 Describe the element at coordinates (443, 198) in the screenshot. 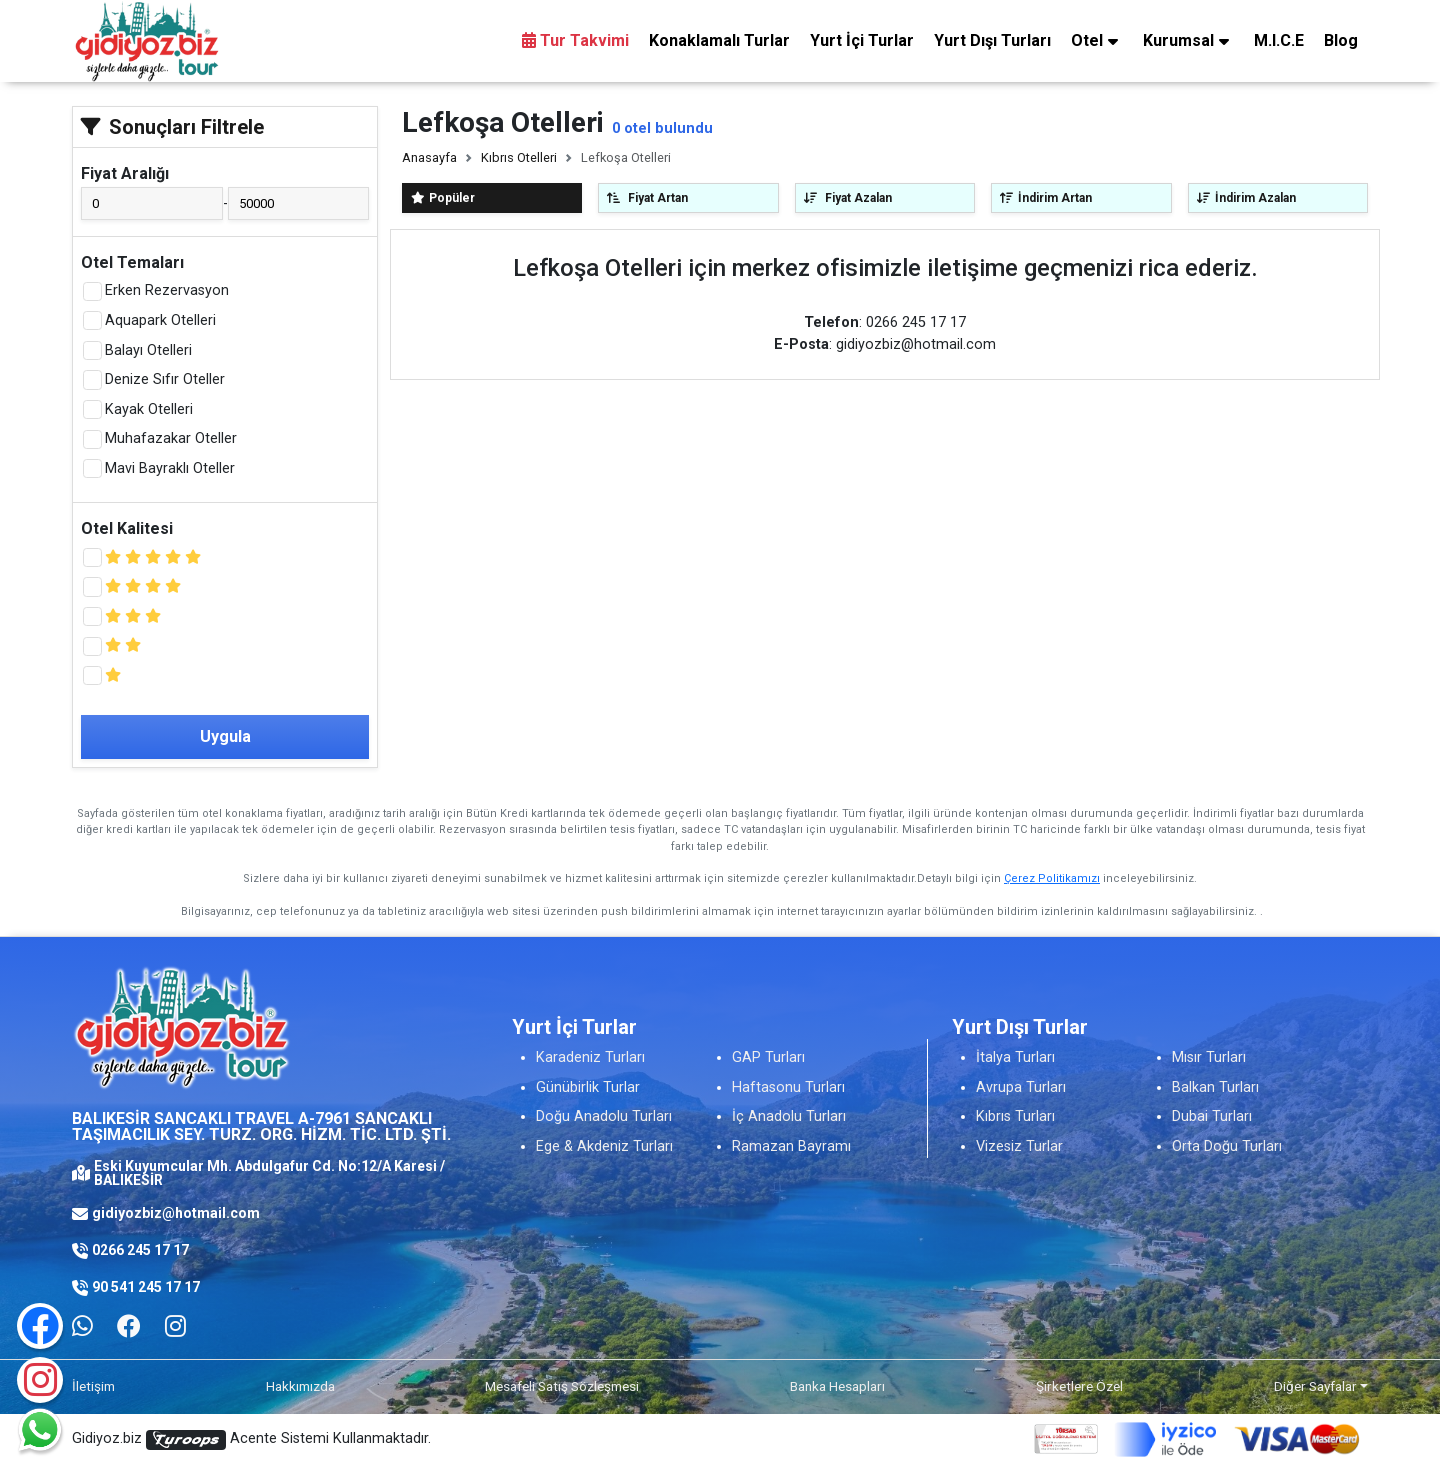

I see `Popüler` at that location.